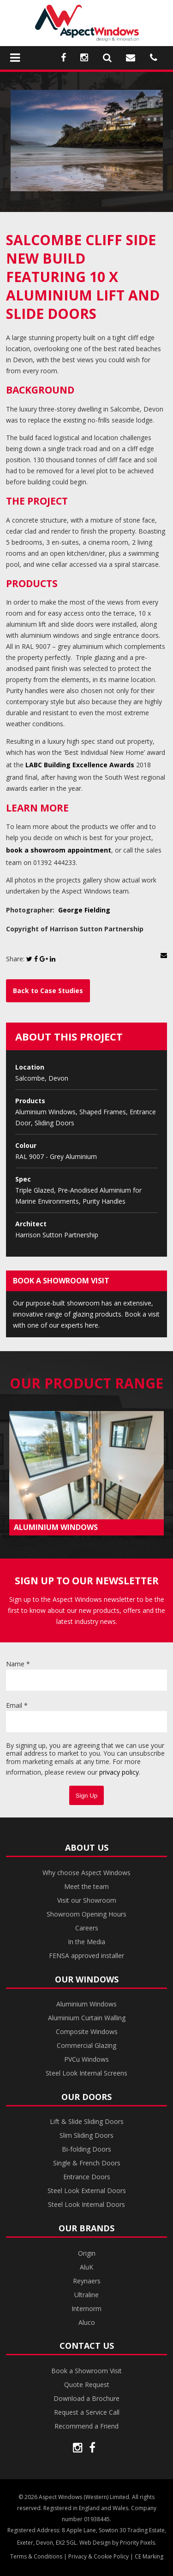 The height and width of the screenshot is (2576, 173). What do you see at coordinates (86, 2004) in the screenshot?
I see `Aluminium Windows` at bounding box center [86, 2004].